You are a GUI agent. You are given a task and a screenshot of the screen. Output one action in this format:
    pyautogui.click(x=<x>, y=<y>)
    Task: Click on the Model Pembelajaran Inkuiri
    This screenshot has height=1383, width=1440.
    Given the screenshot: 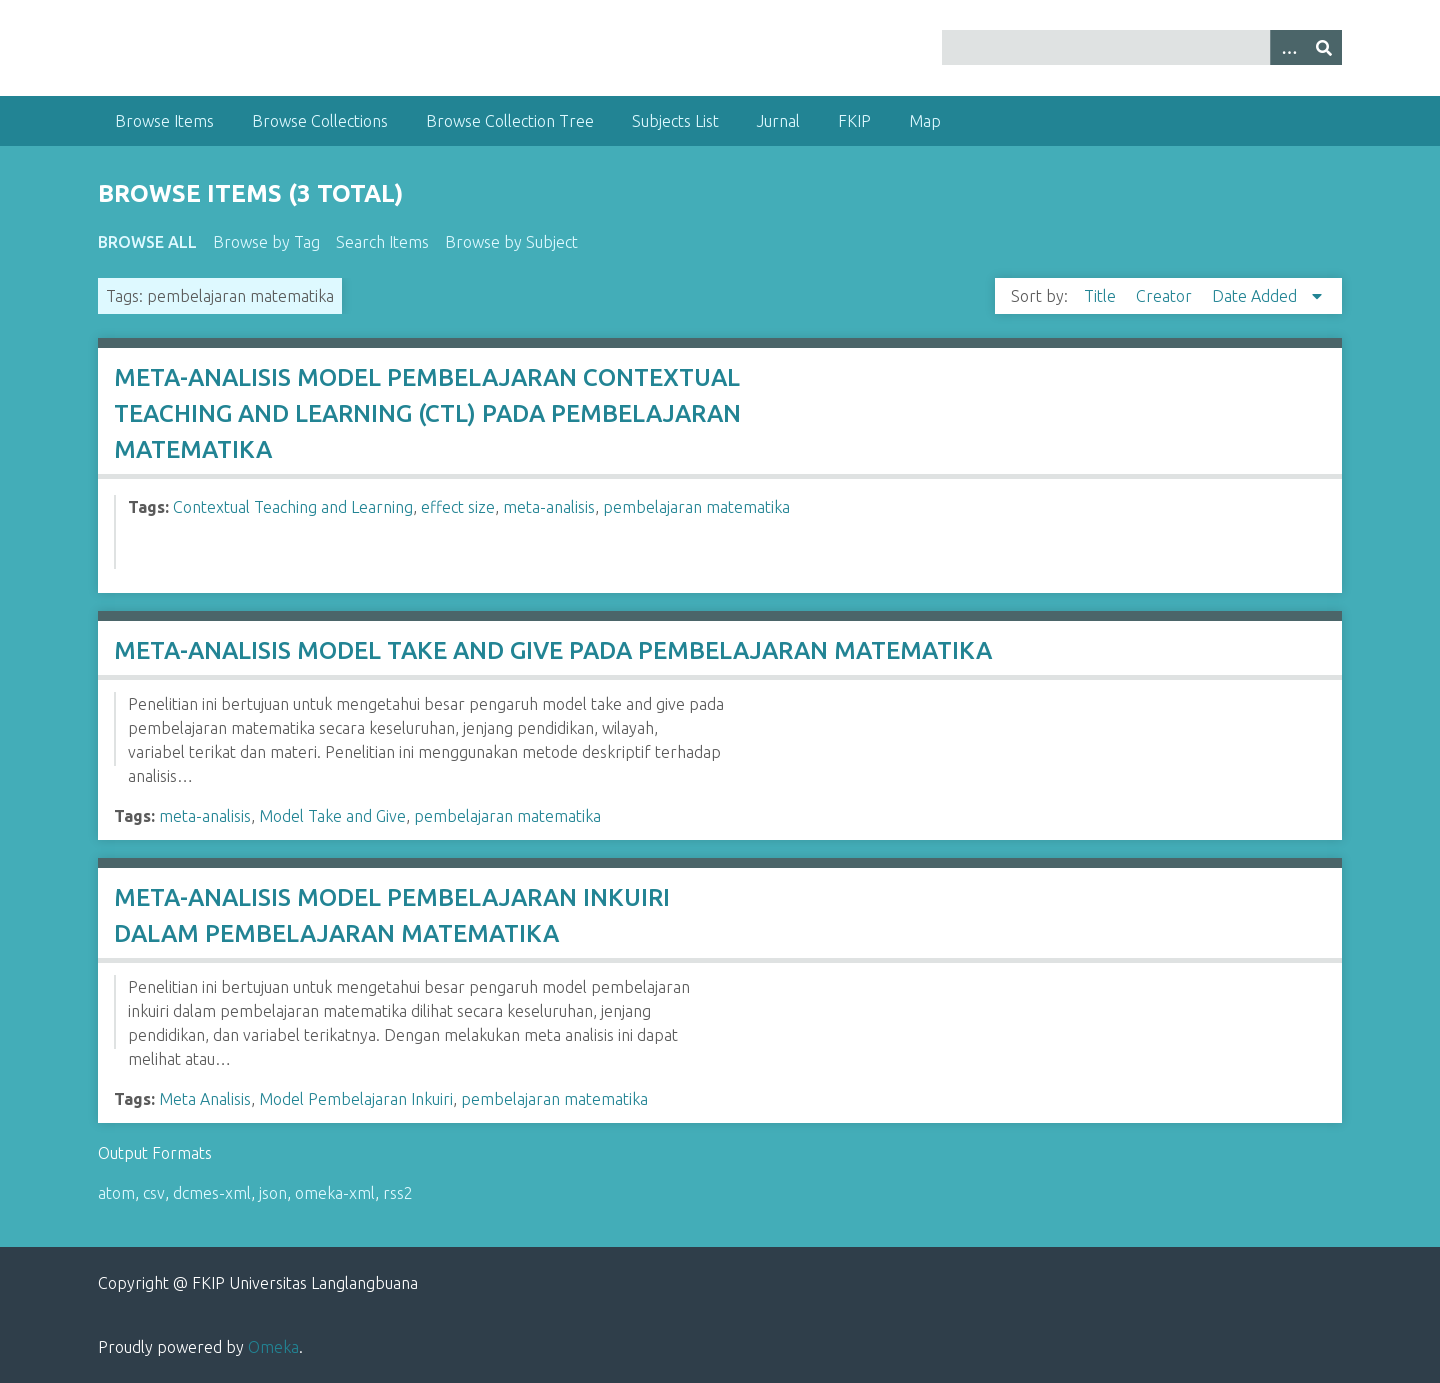 What is the action you would take?
    pyautogui.click(x=356, y=1099)
    